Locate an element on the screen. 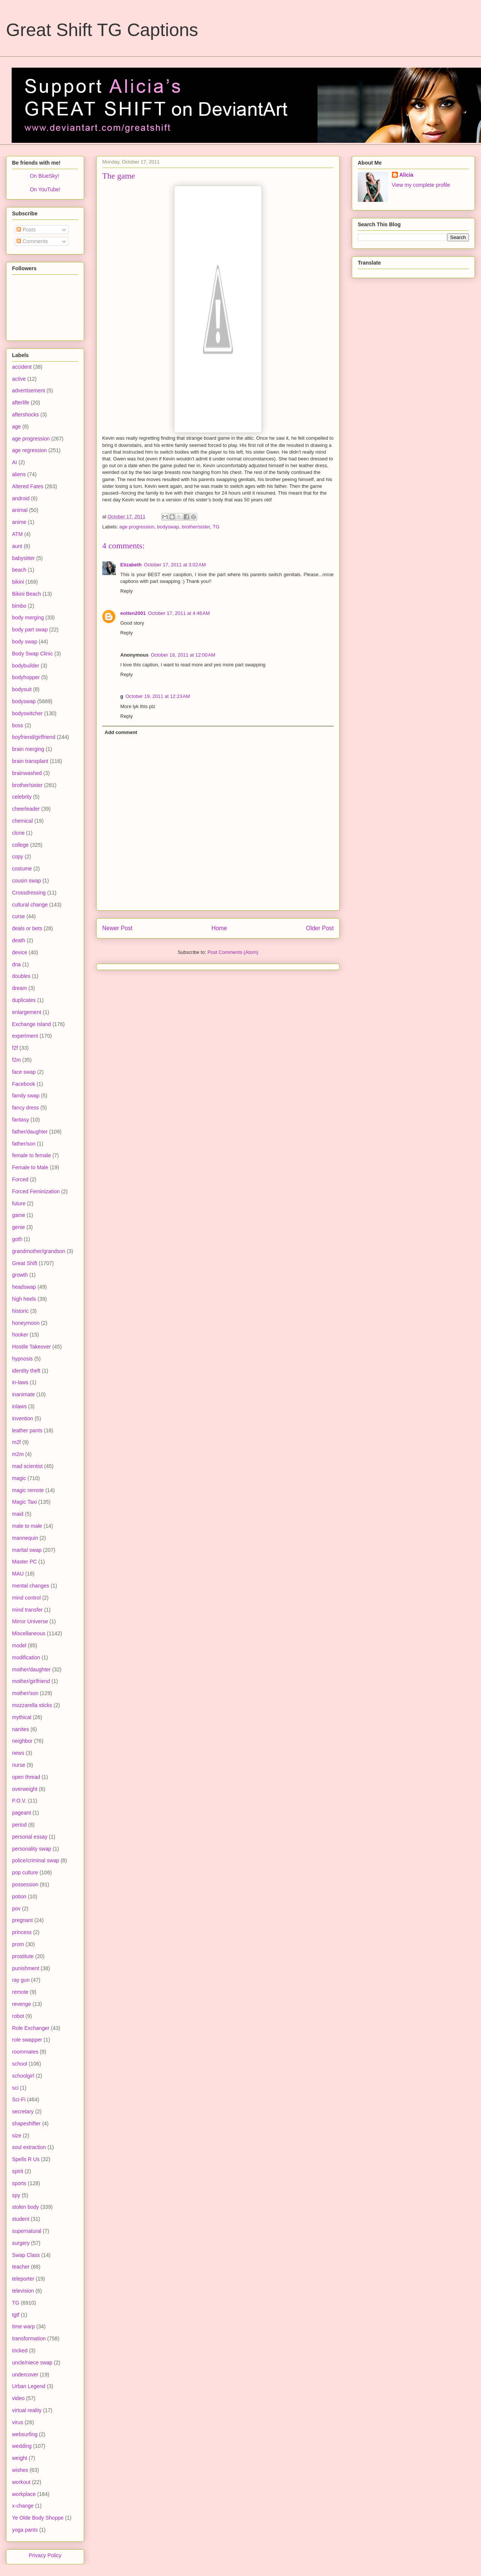 This screenshot has height=2576, width=481. advertisement is located at coordinates (28, 390).